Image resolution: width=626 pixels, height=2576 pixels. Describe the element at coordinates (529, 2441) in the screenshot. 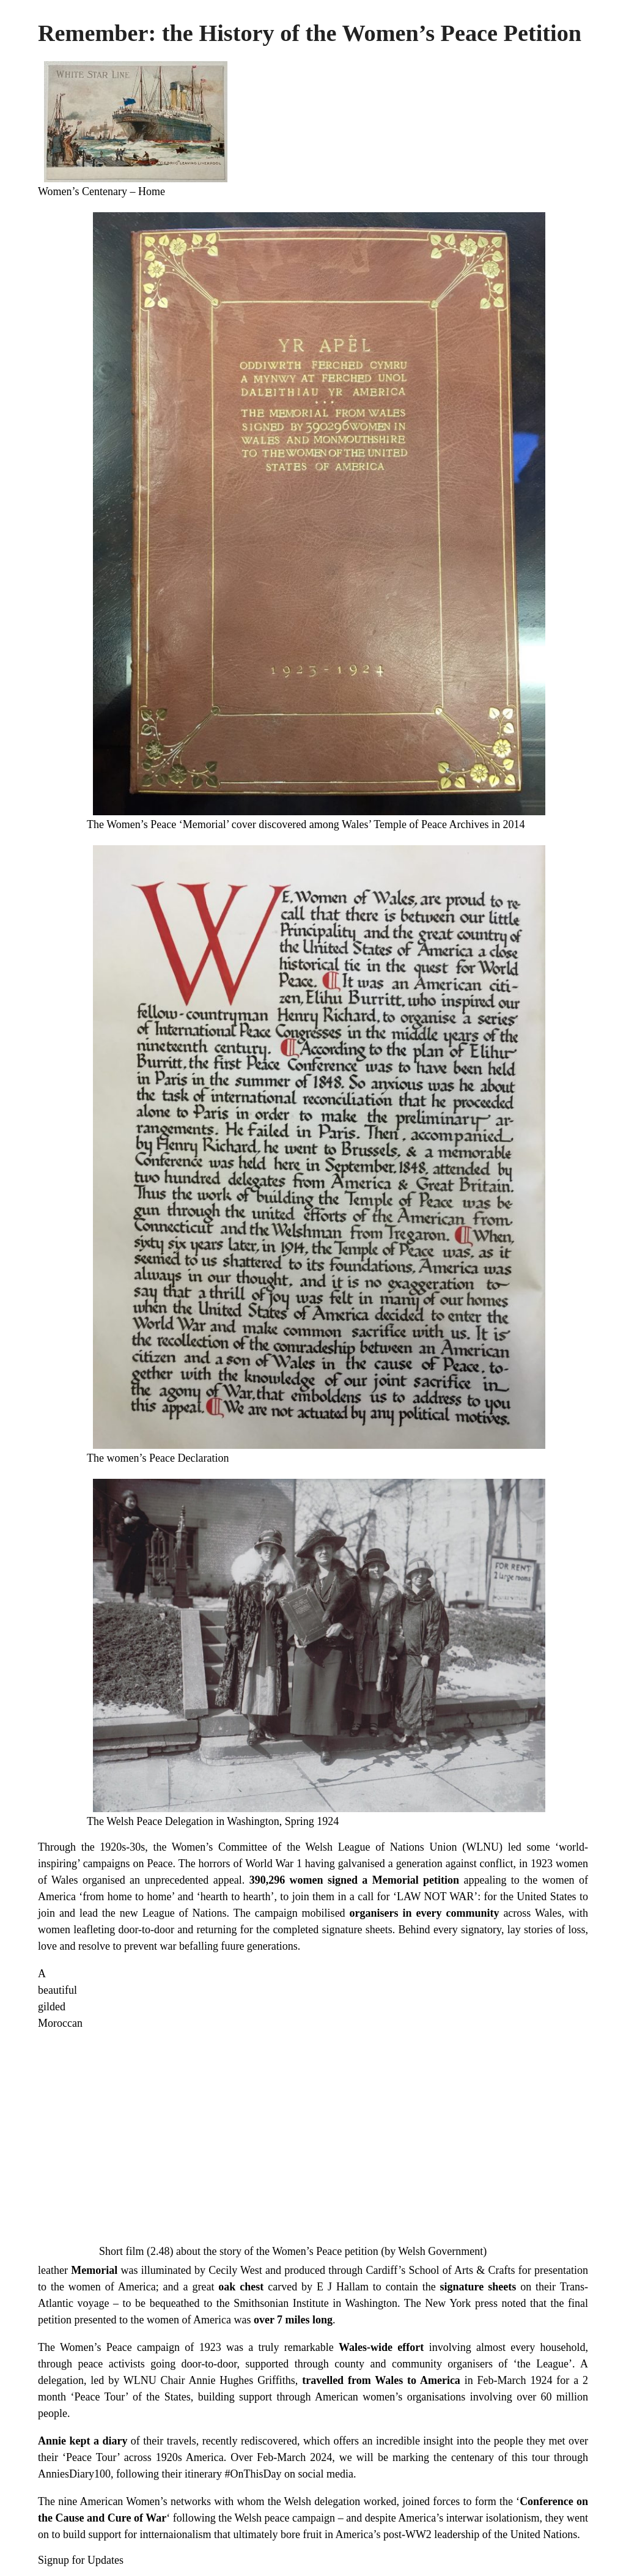

I see `people they met` at that location.